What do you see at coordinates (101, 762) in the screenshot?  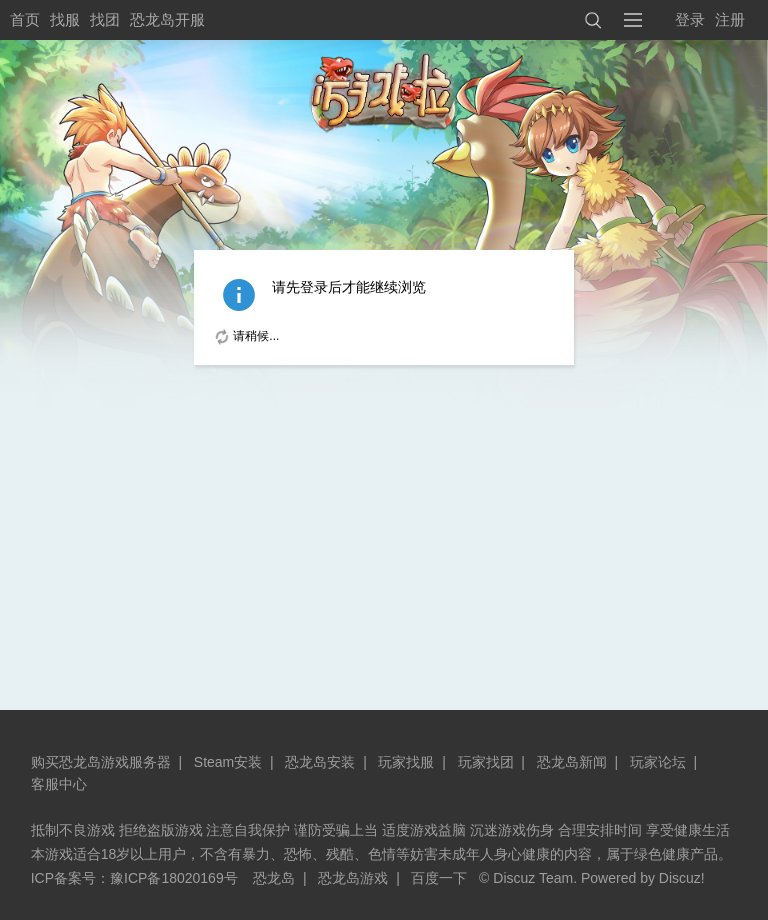 I see `购买恐龙岛游戏服务器` at bounding box center [101, 762].